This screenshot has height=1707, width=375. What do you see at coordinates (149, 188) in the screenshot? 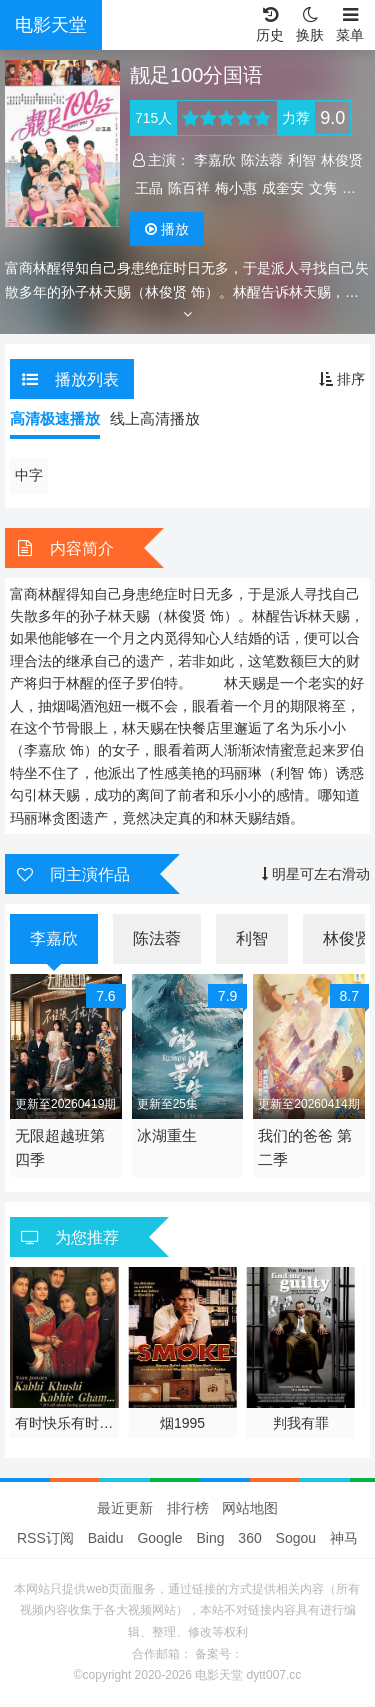
I see `王晶` at bounding box center [149, 188].